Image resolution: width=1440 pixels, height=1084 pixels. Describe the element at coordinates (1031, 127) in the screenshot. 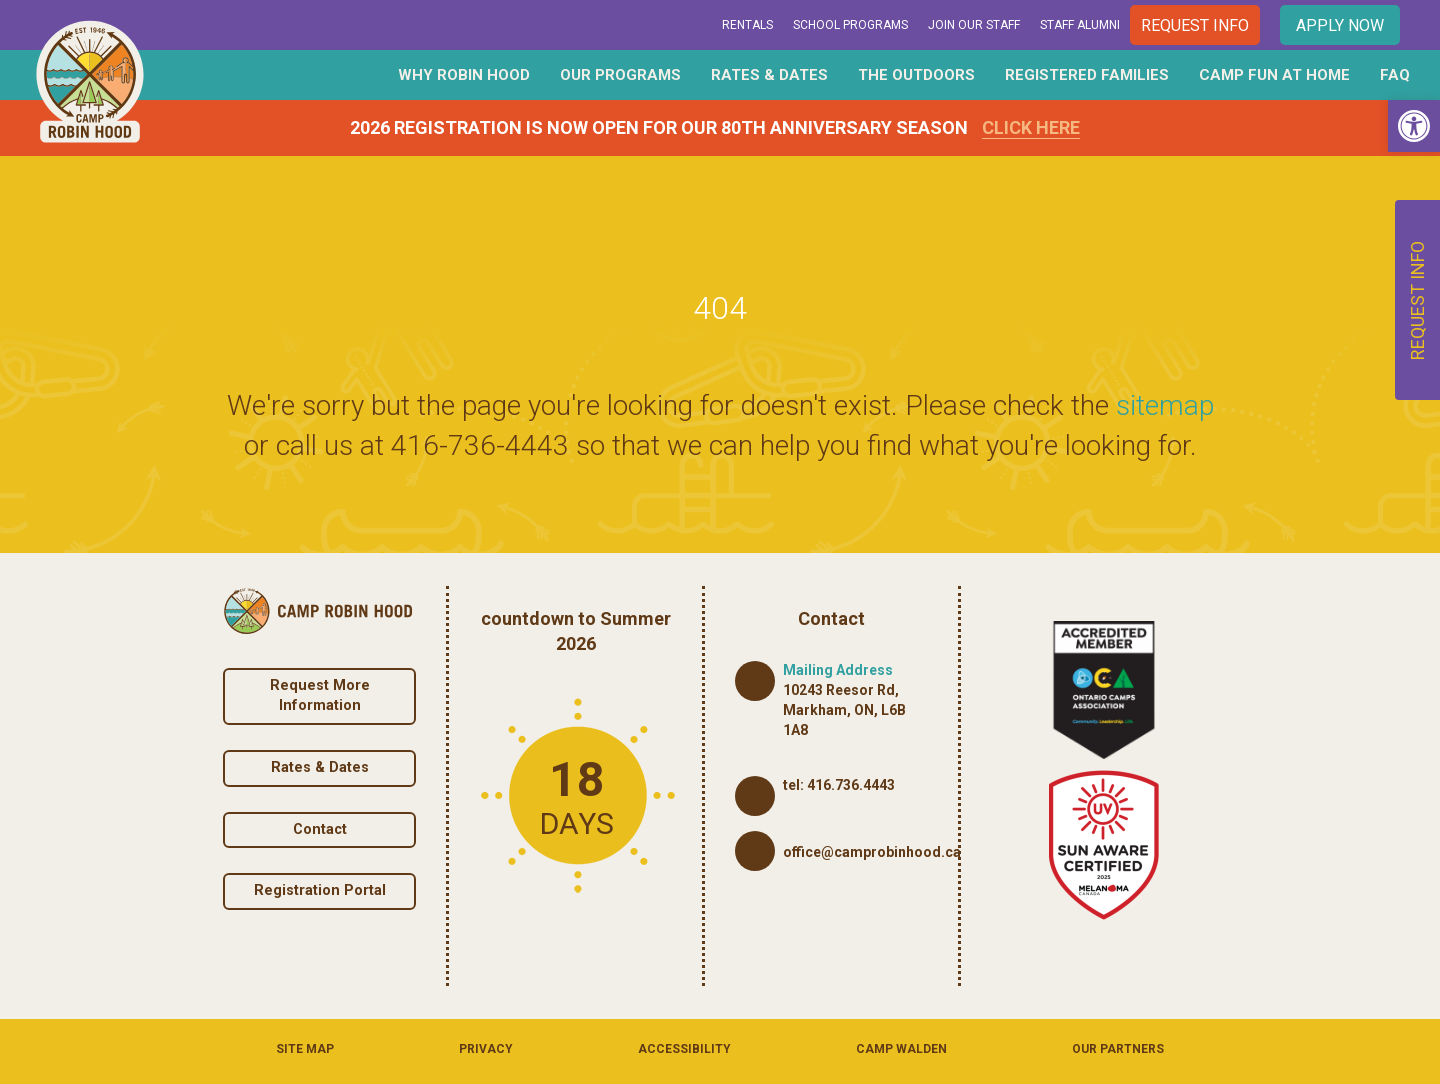

I see `Click Here` at that location.